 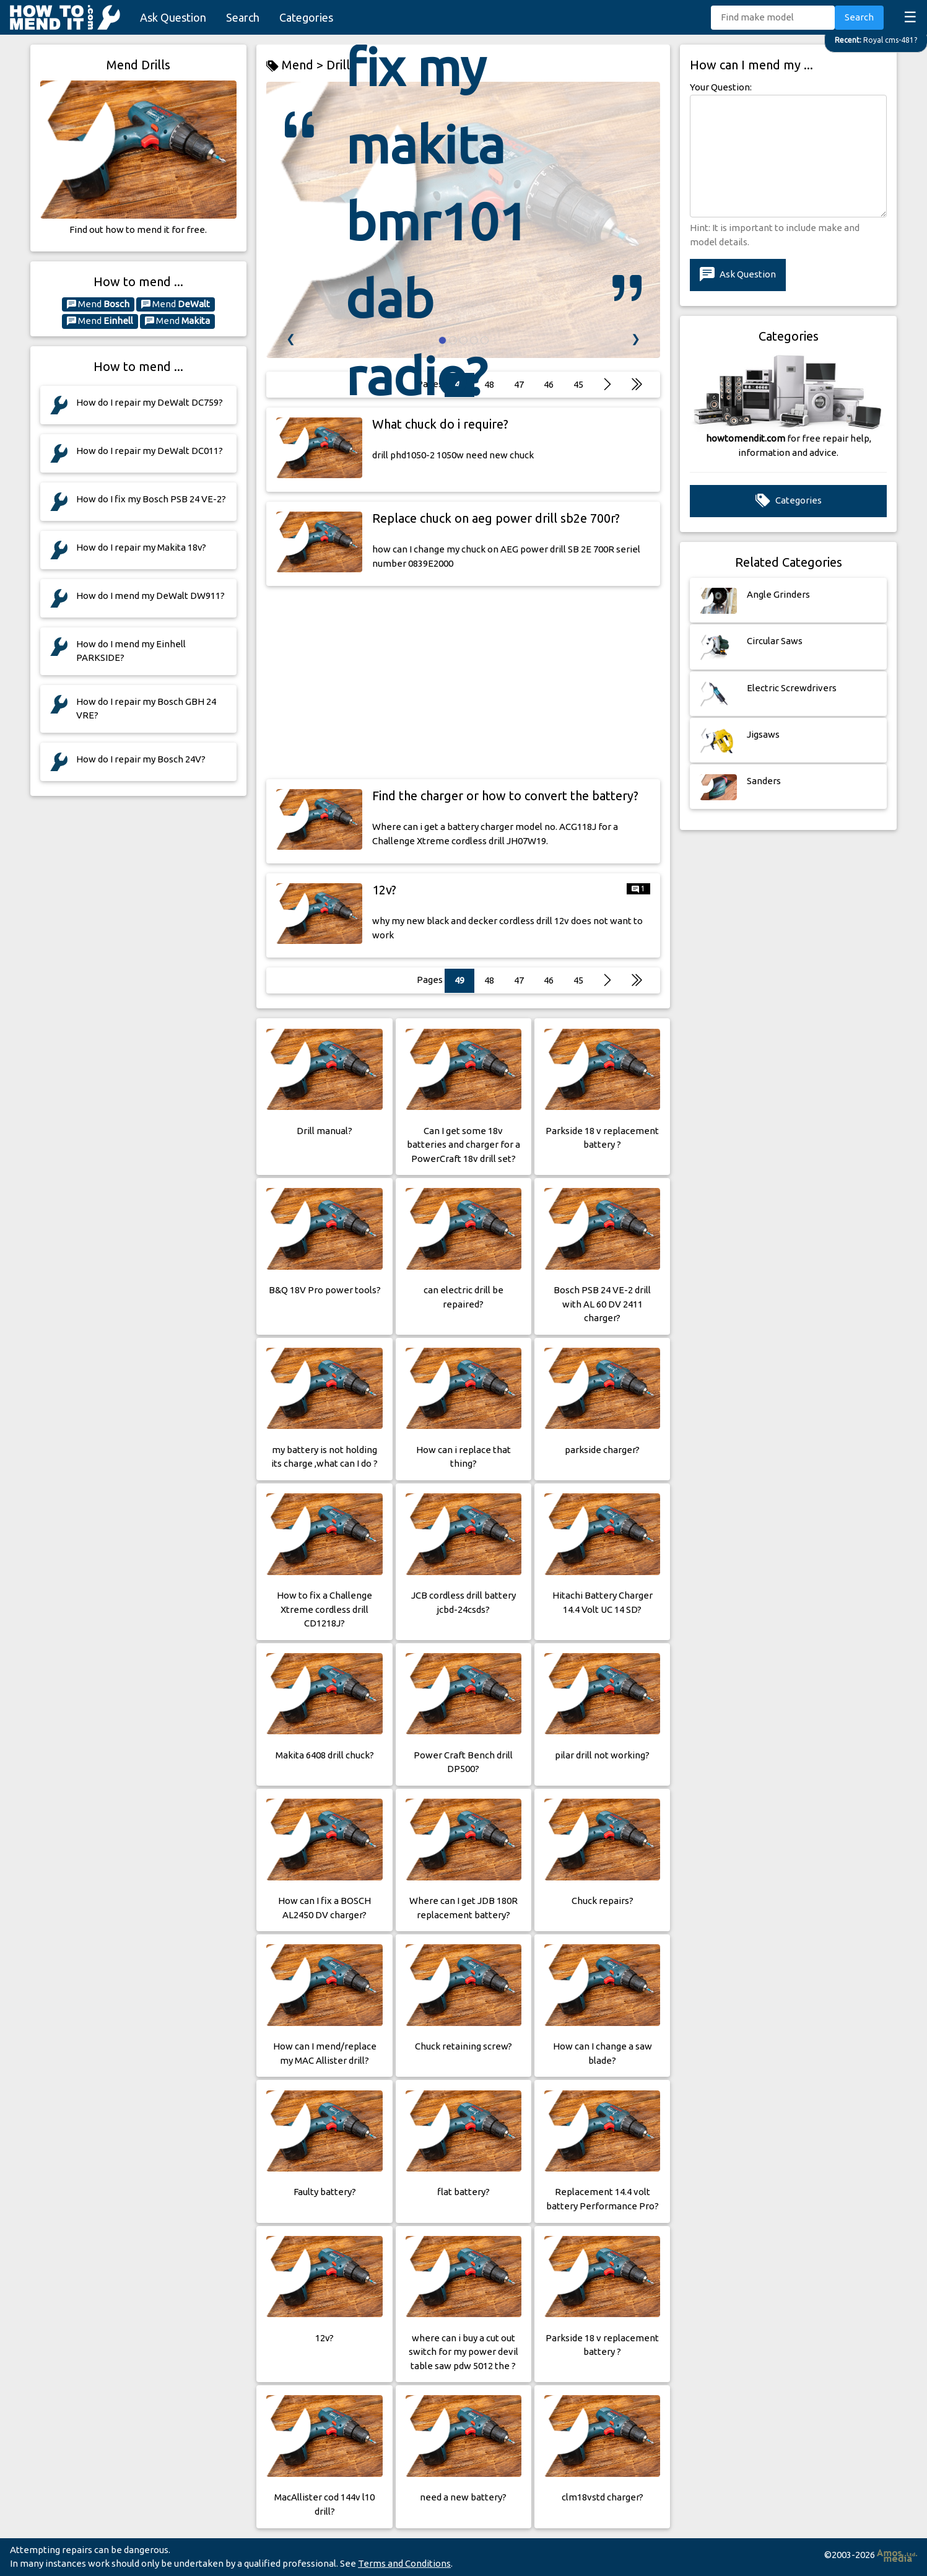 I want to click on [Advertisement], so click(x=463, y=682).